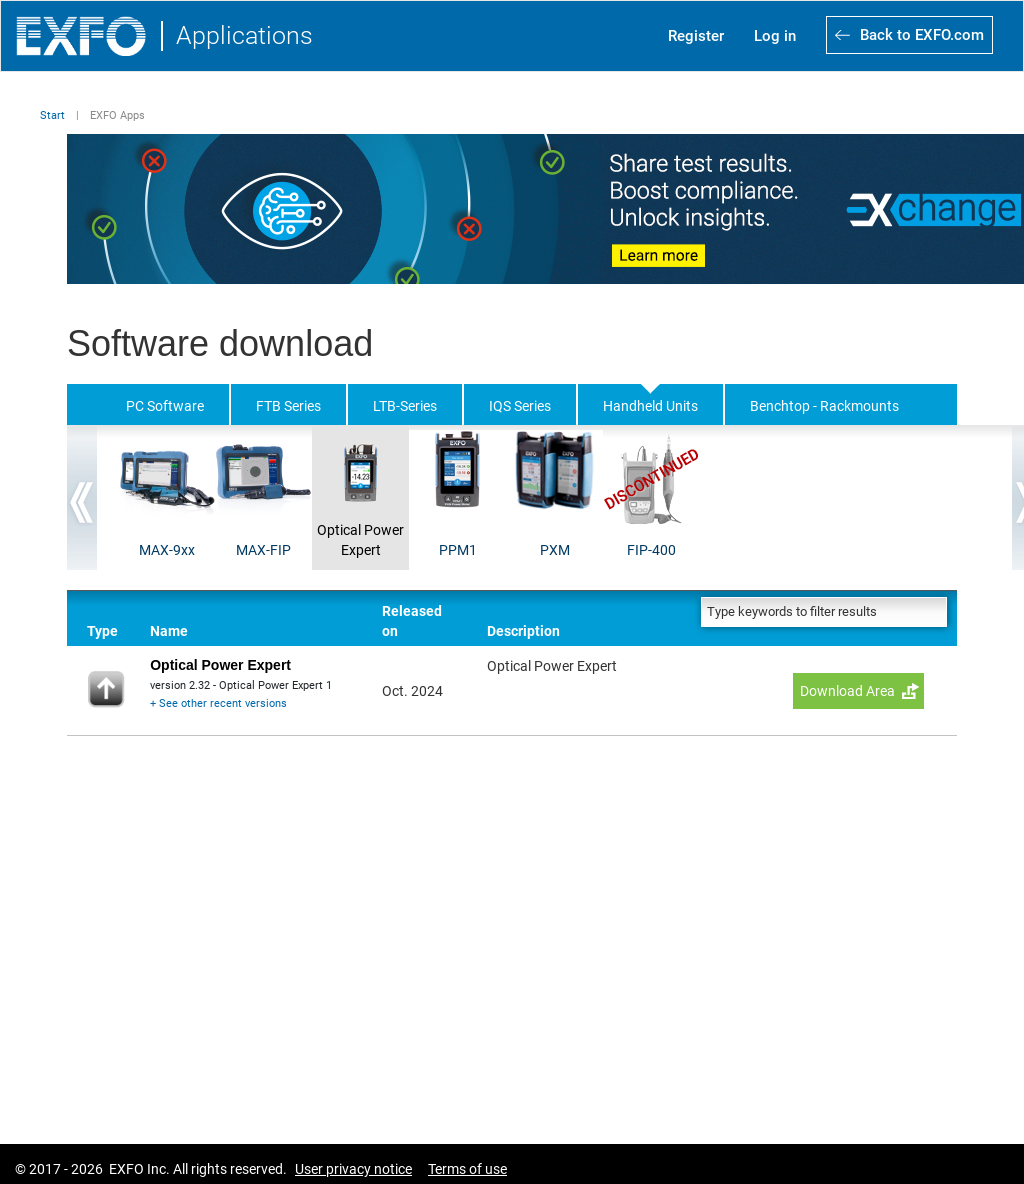 Image resolution: width=1024 pixels, height=1184 pixels. Describe the element at coordinates (696, 36) in the screenshot. I see `Register` at that location.